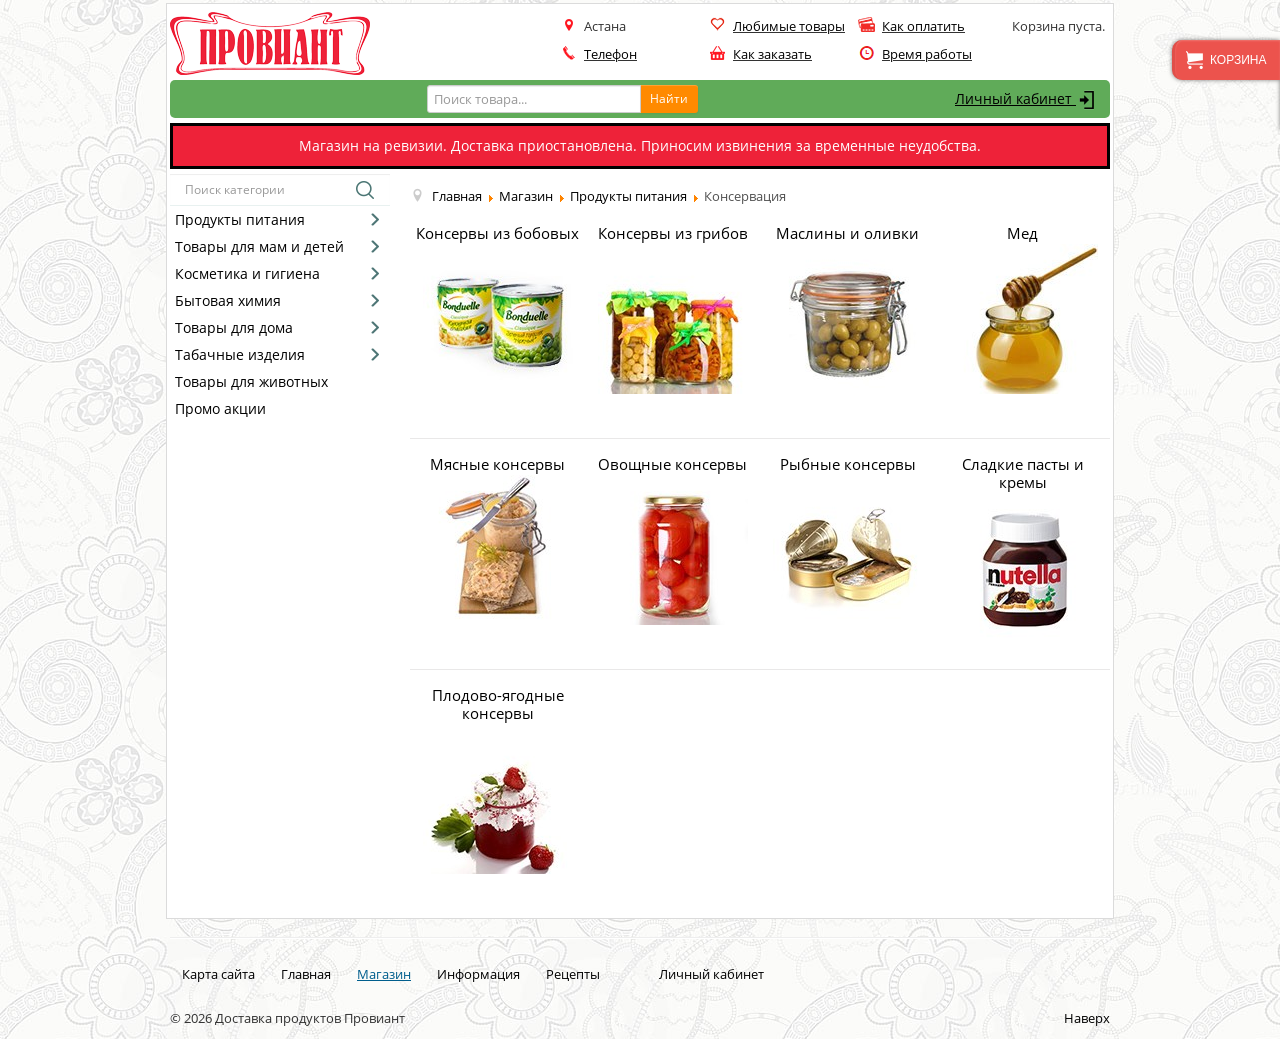  I want to click on Как заказать, so click(772, 54).